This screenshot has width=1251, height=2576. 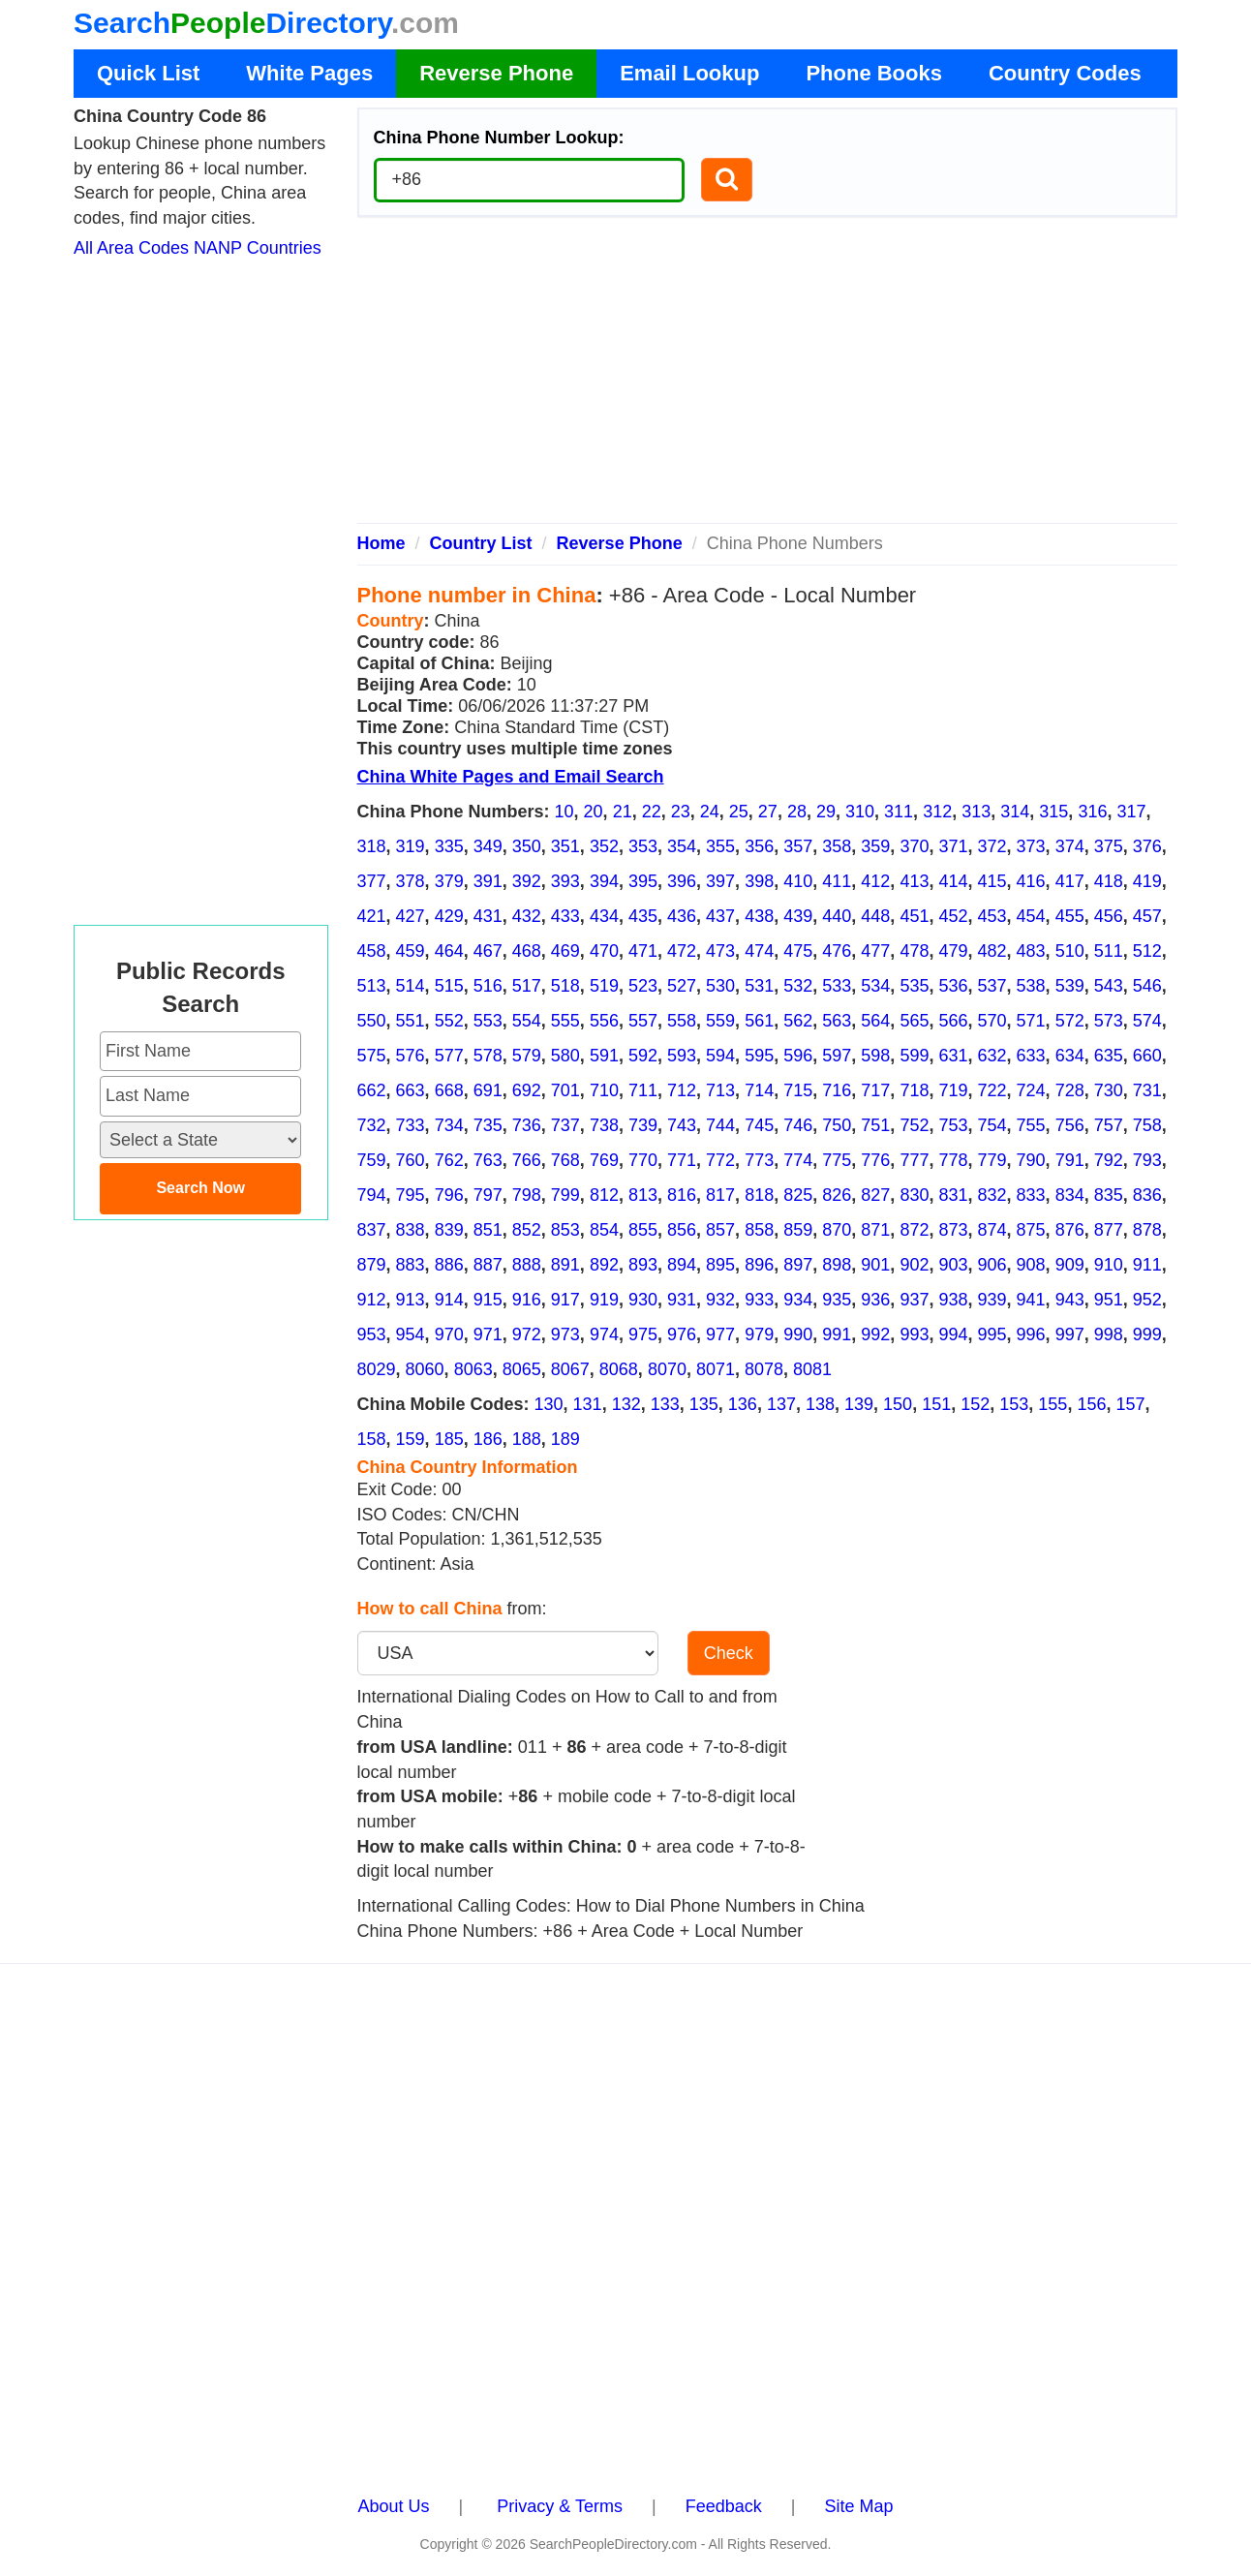 I want to click on 135, so click(x=703, y=1404).